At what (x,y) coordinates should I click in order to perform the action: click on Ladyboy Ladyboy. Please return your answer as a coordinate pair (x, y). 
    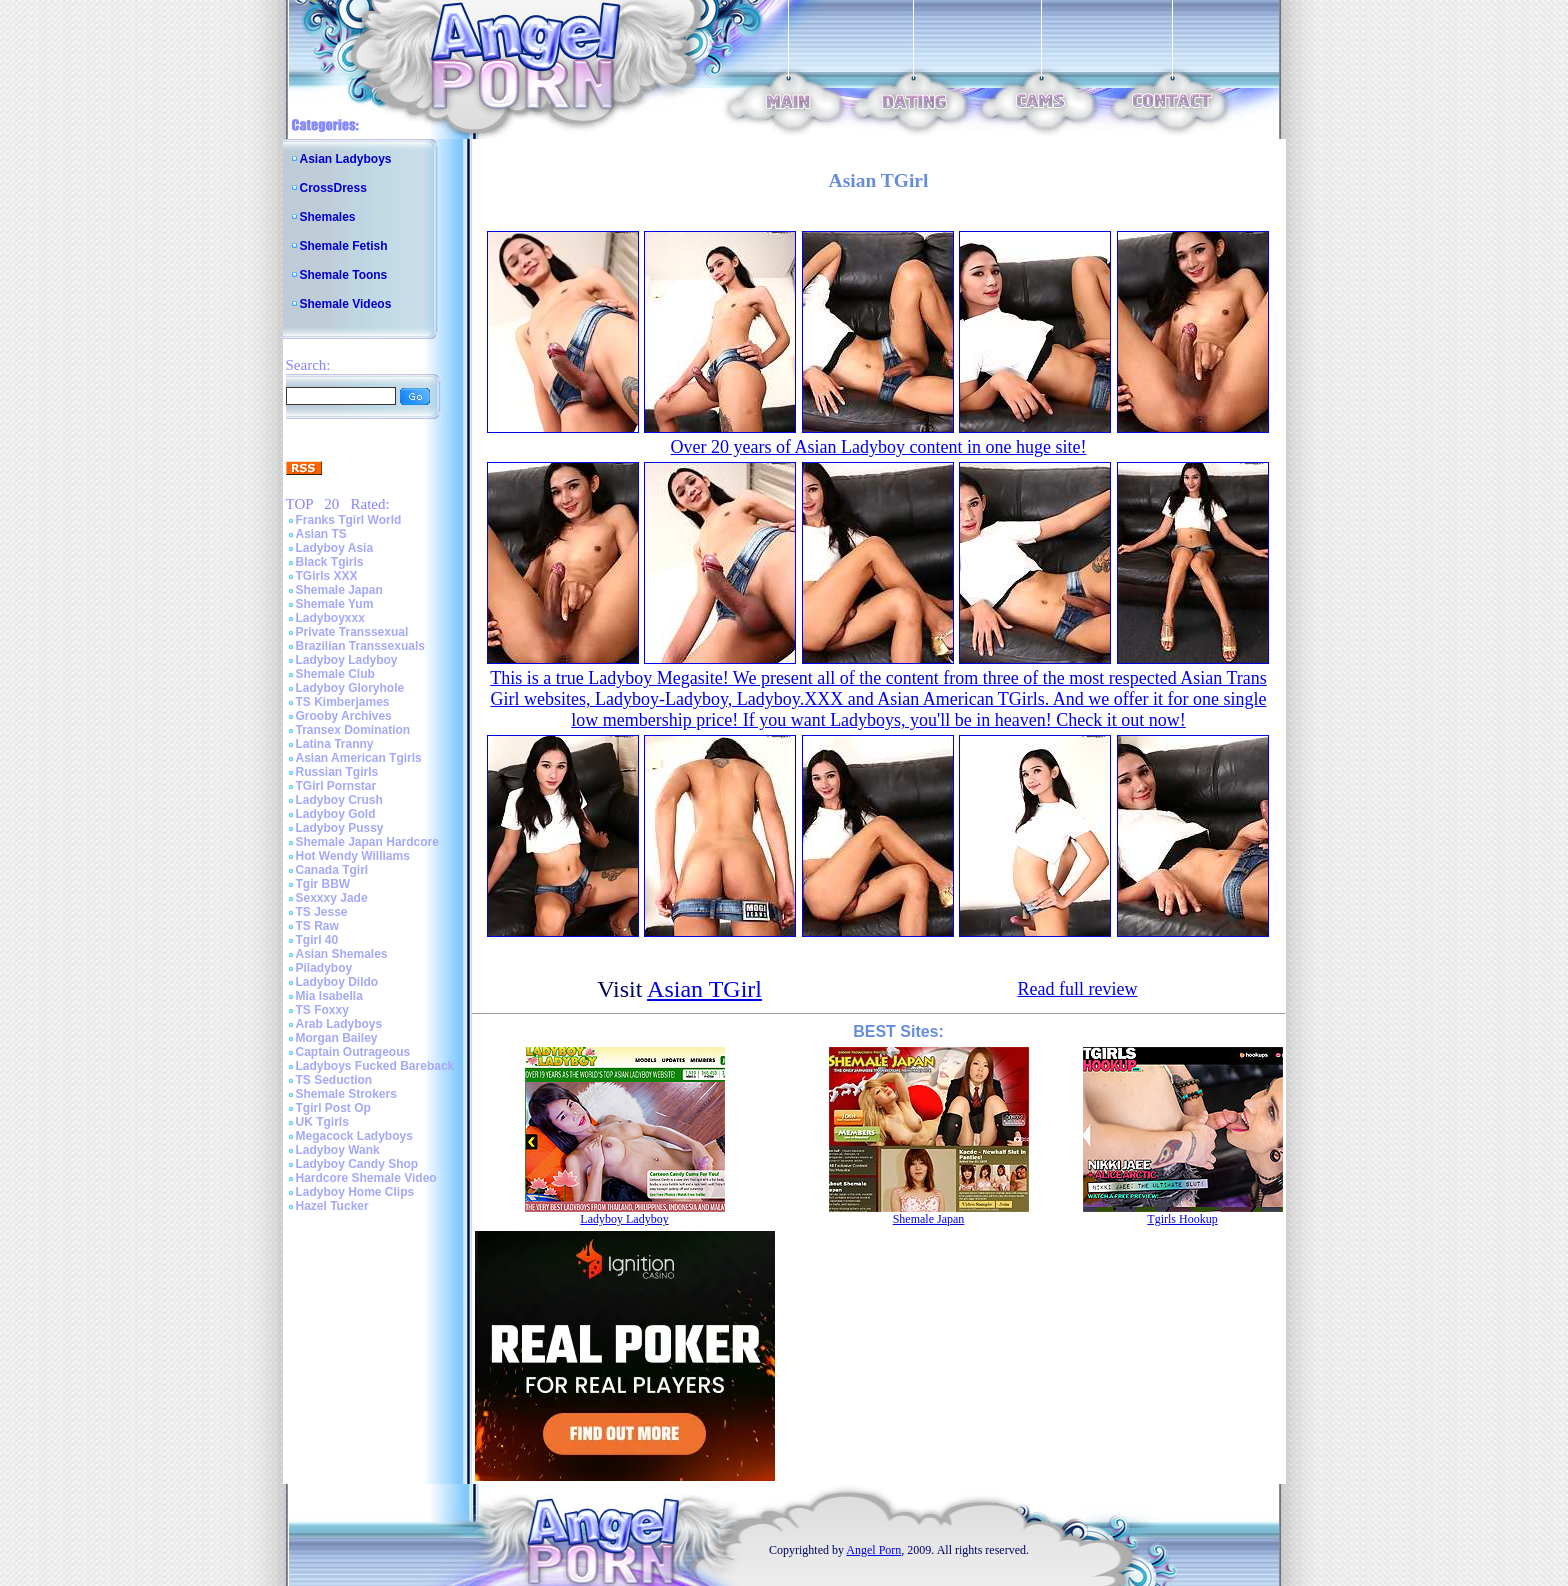
    Looking at the image, I should click on (347, 660).